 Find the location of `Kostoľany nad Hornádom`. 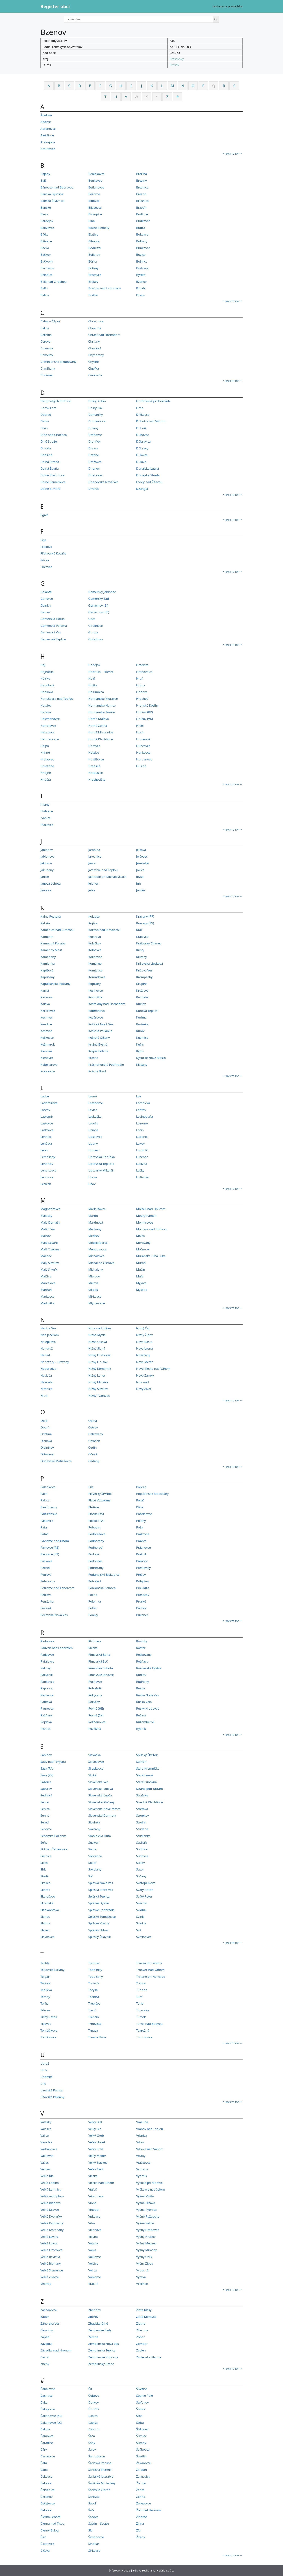

Kostoľany nad Hornádom is located at coordinates (106, 1004).